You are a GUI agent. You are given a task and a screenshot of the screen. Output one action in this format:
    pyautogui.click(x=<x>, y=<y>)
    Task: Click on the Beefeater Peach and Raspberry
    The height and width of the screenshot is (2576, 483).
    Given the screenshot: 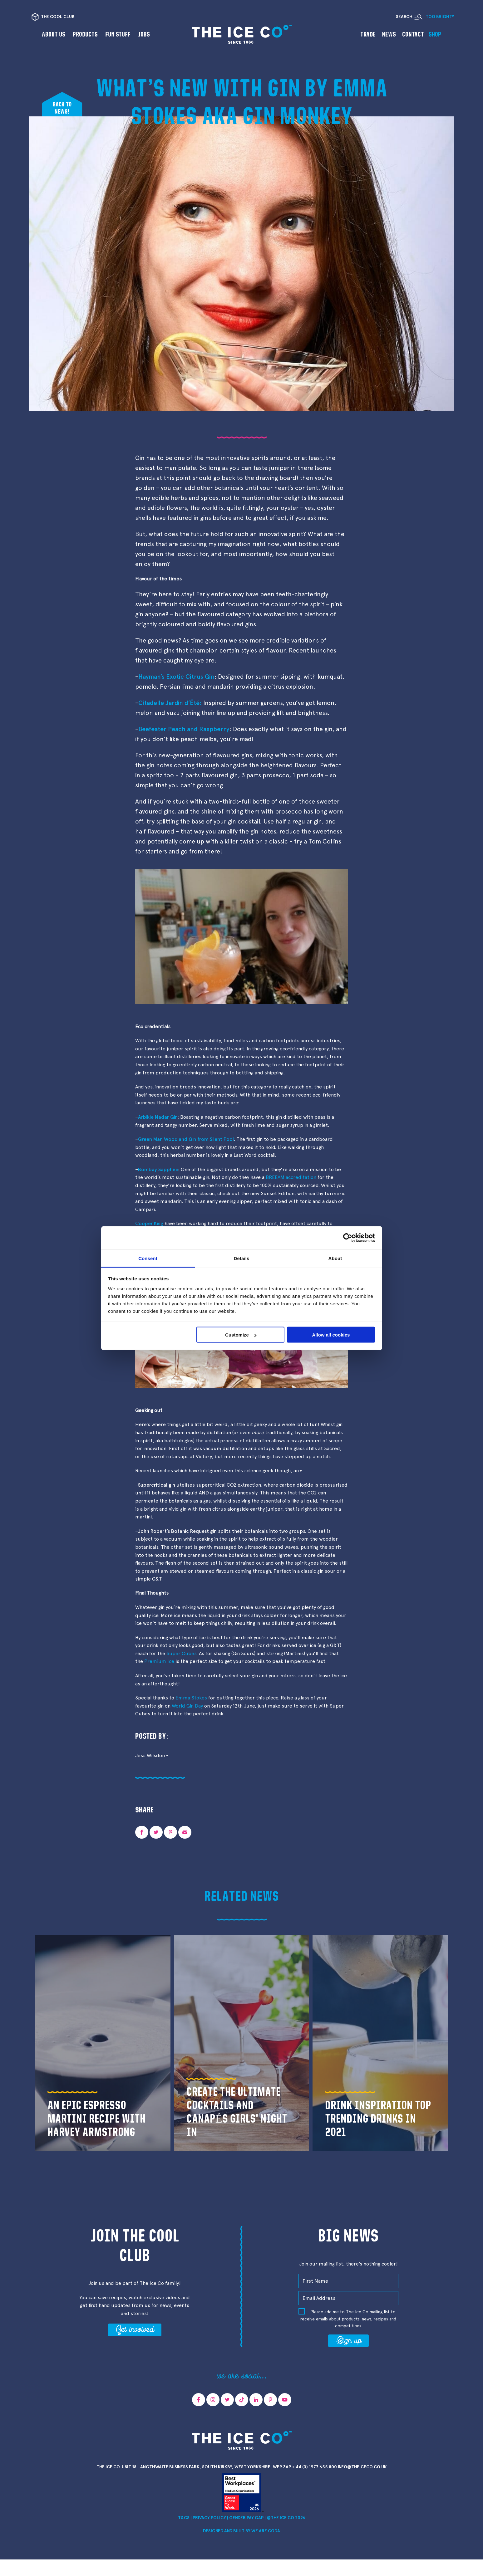 What is the action you would take?
    pyautogui.click(x=183, y=729)
    